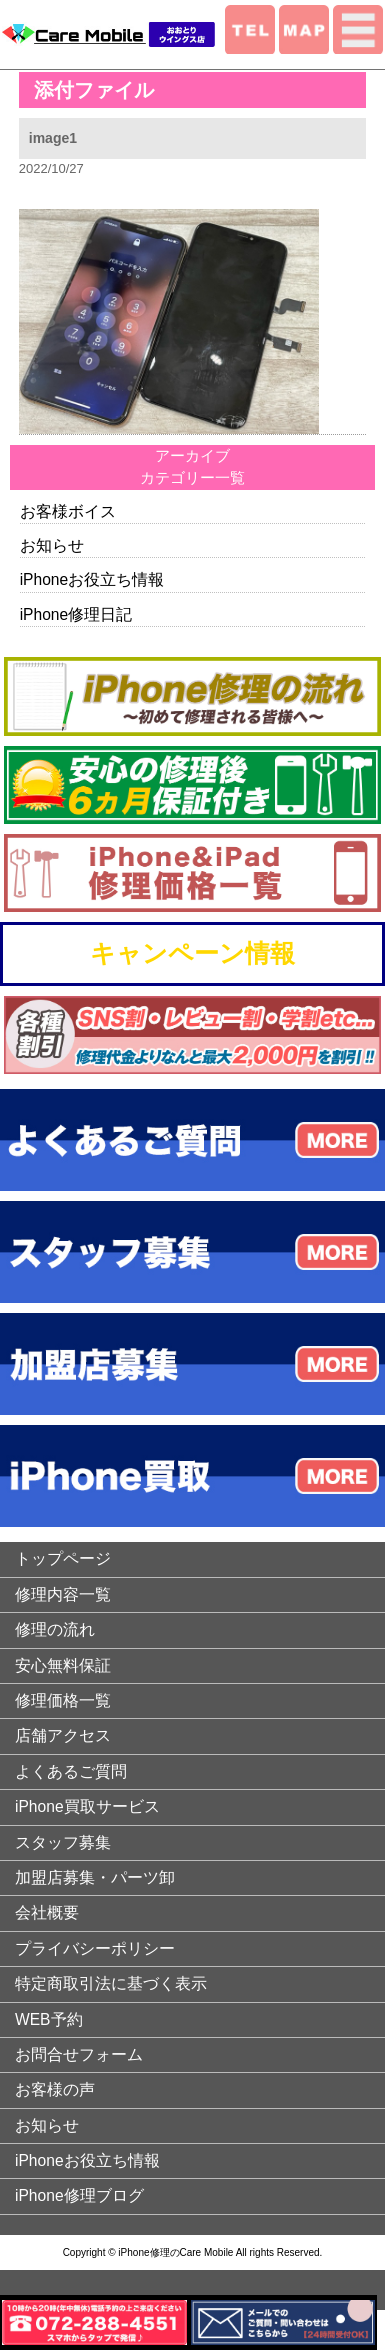  I want to click on お知らせ, so click(52, 545).